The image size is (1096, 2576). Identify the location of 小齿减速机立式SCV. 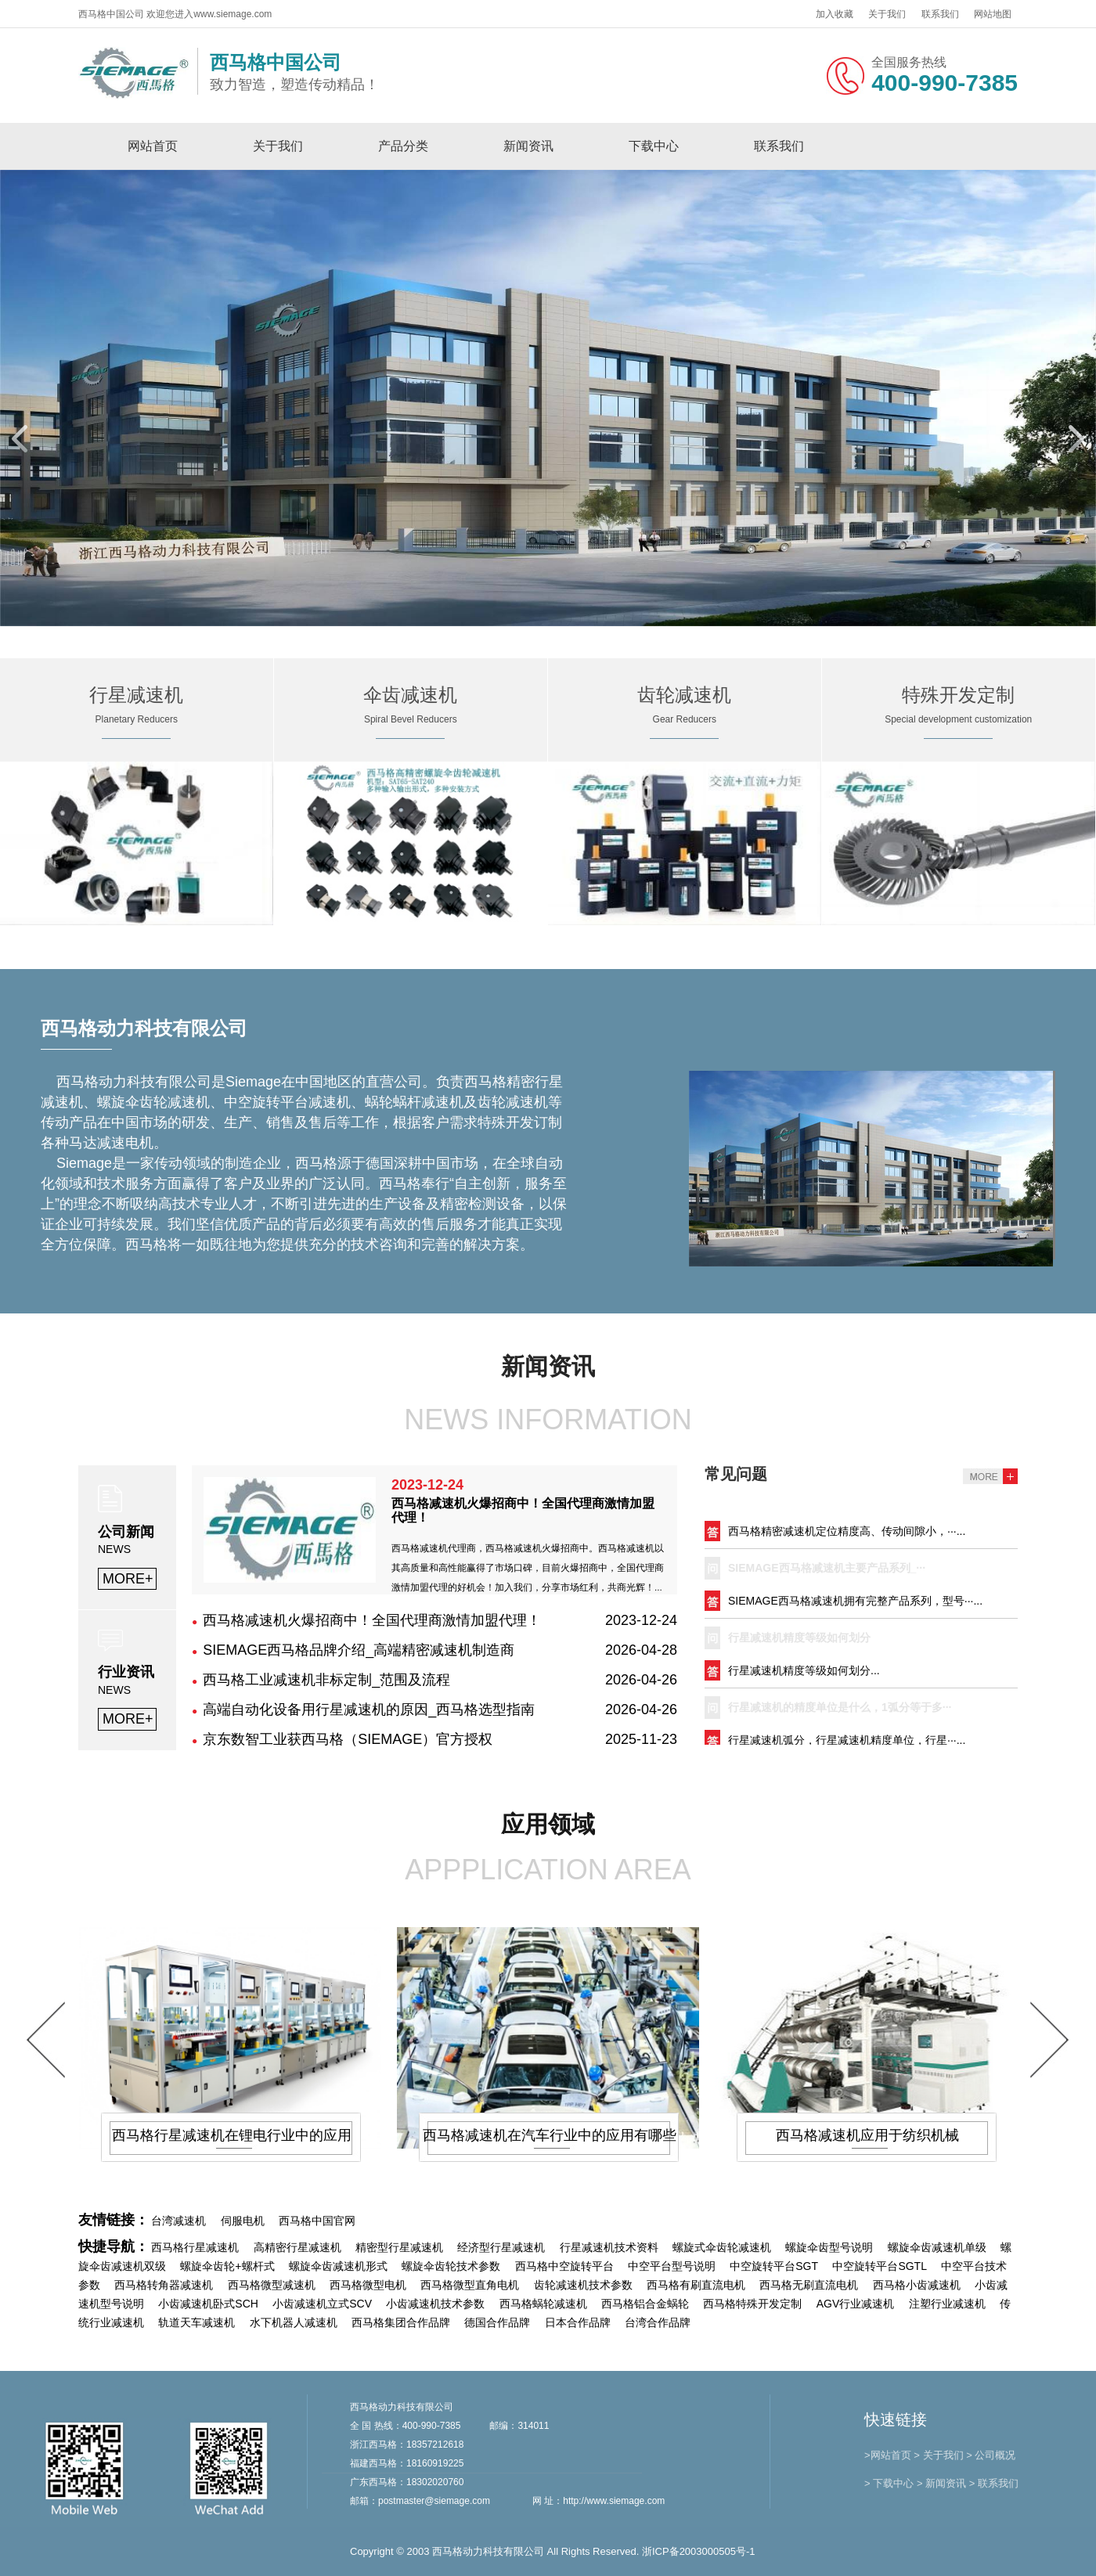
(322, 2303).